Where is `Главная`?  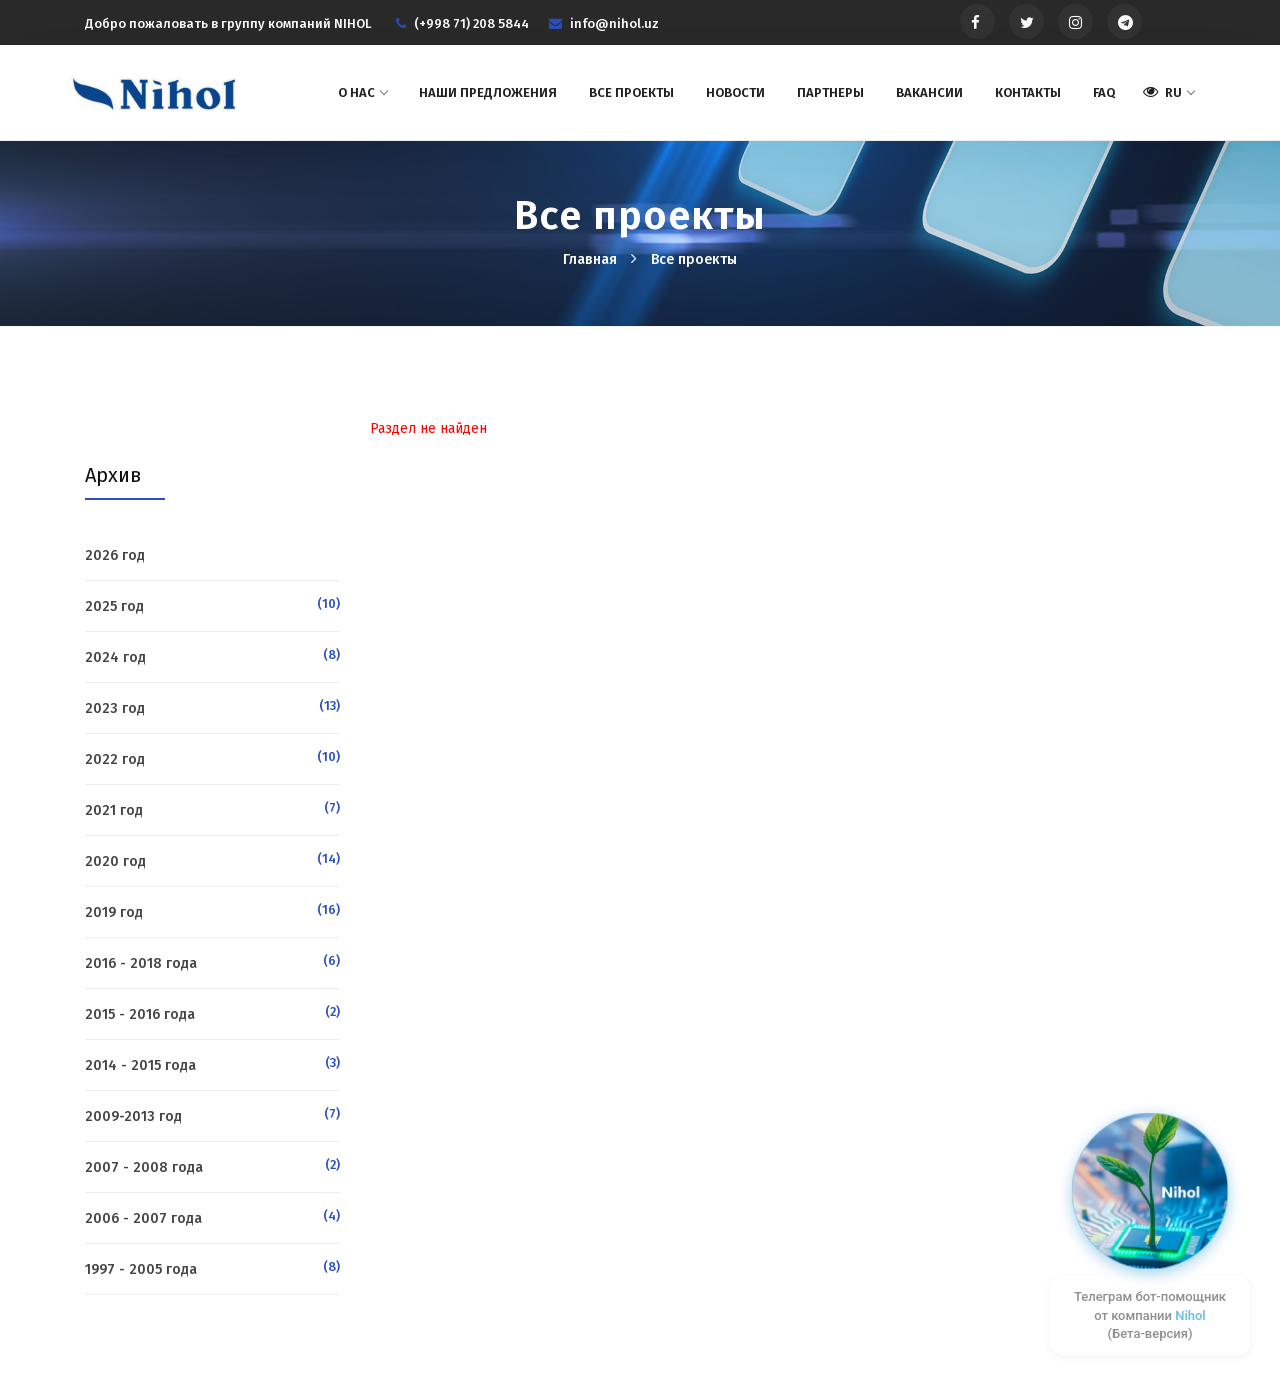
Главная is located at coordinates (592, 259).